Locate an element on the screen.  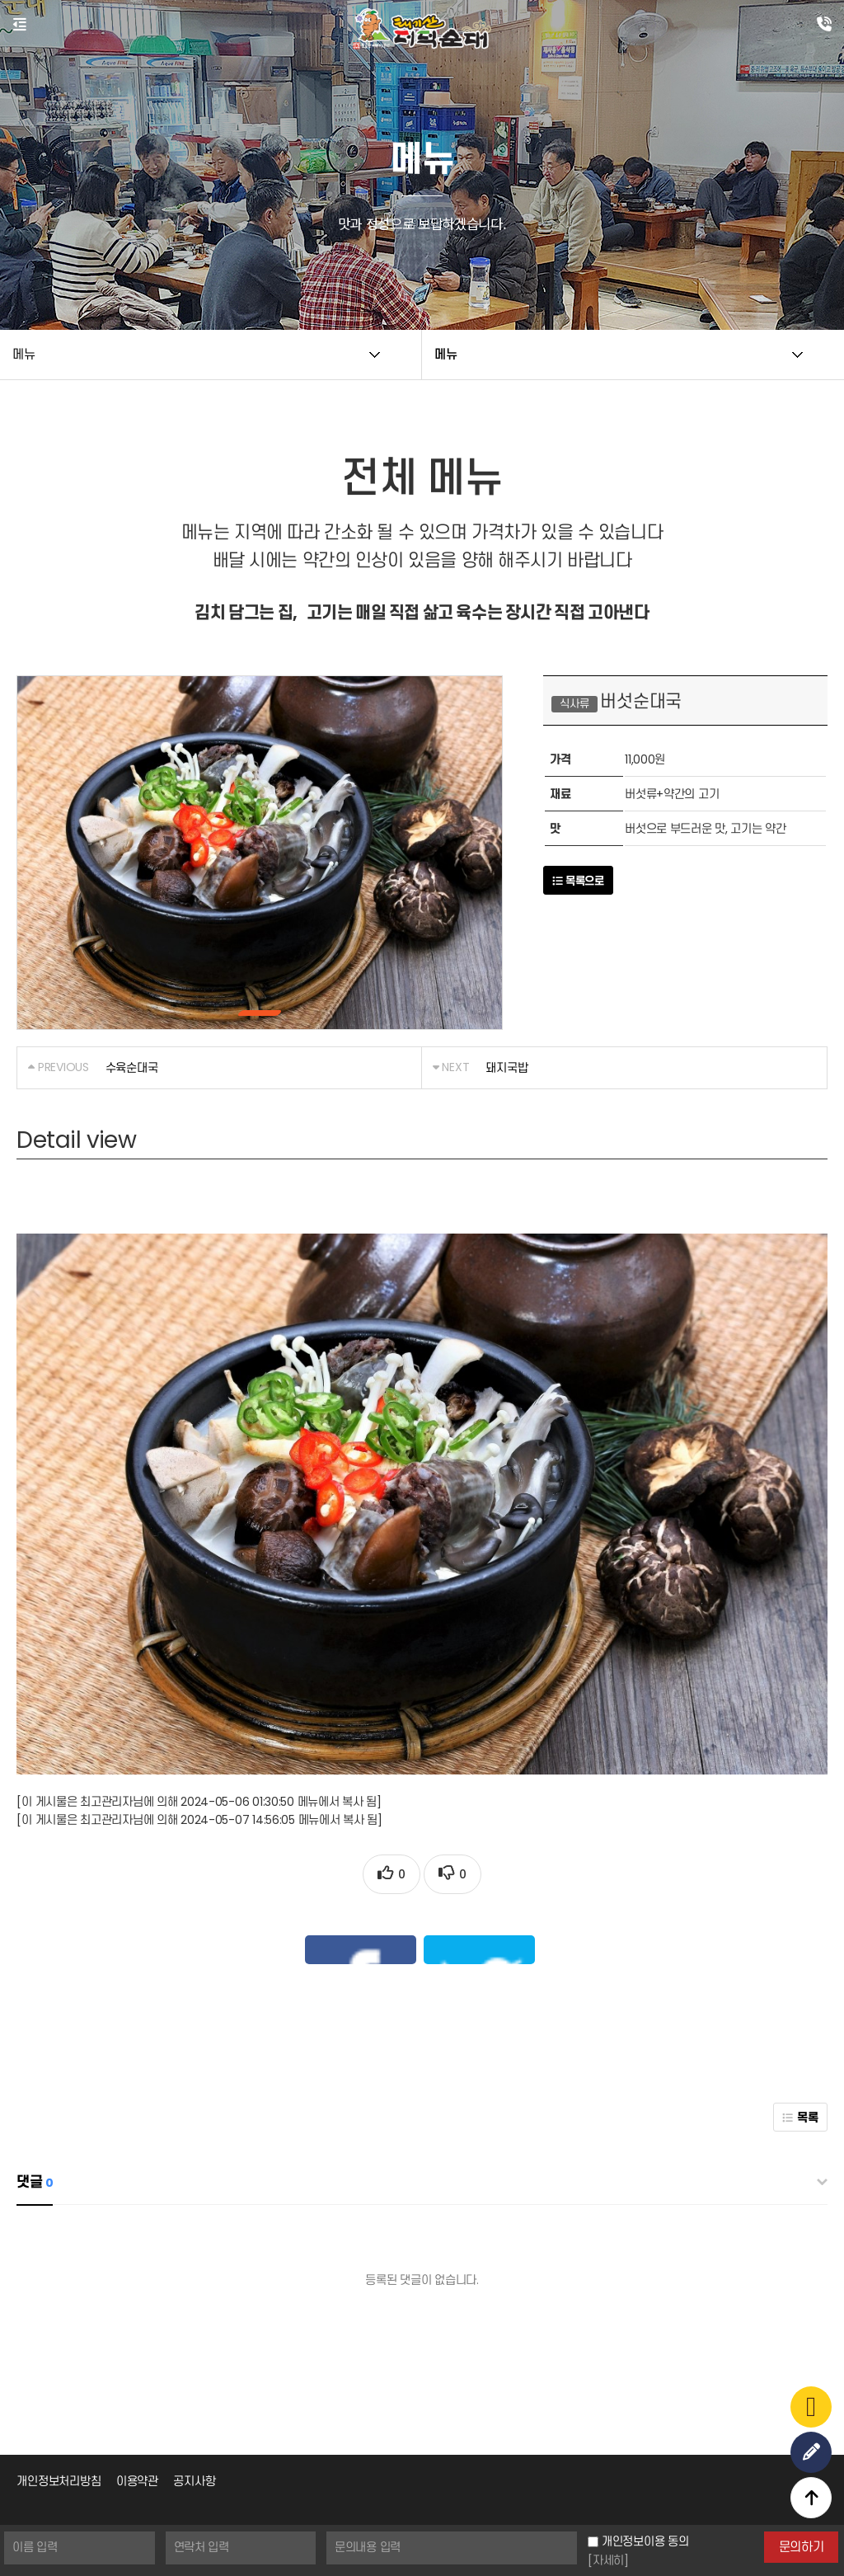
돼지국밥 is located at coordinates (506, 1068).